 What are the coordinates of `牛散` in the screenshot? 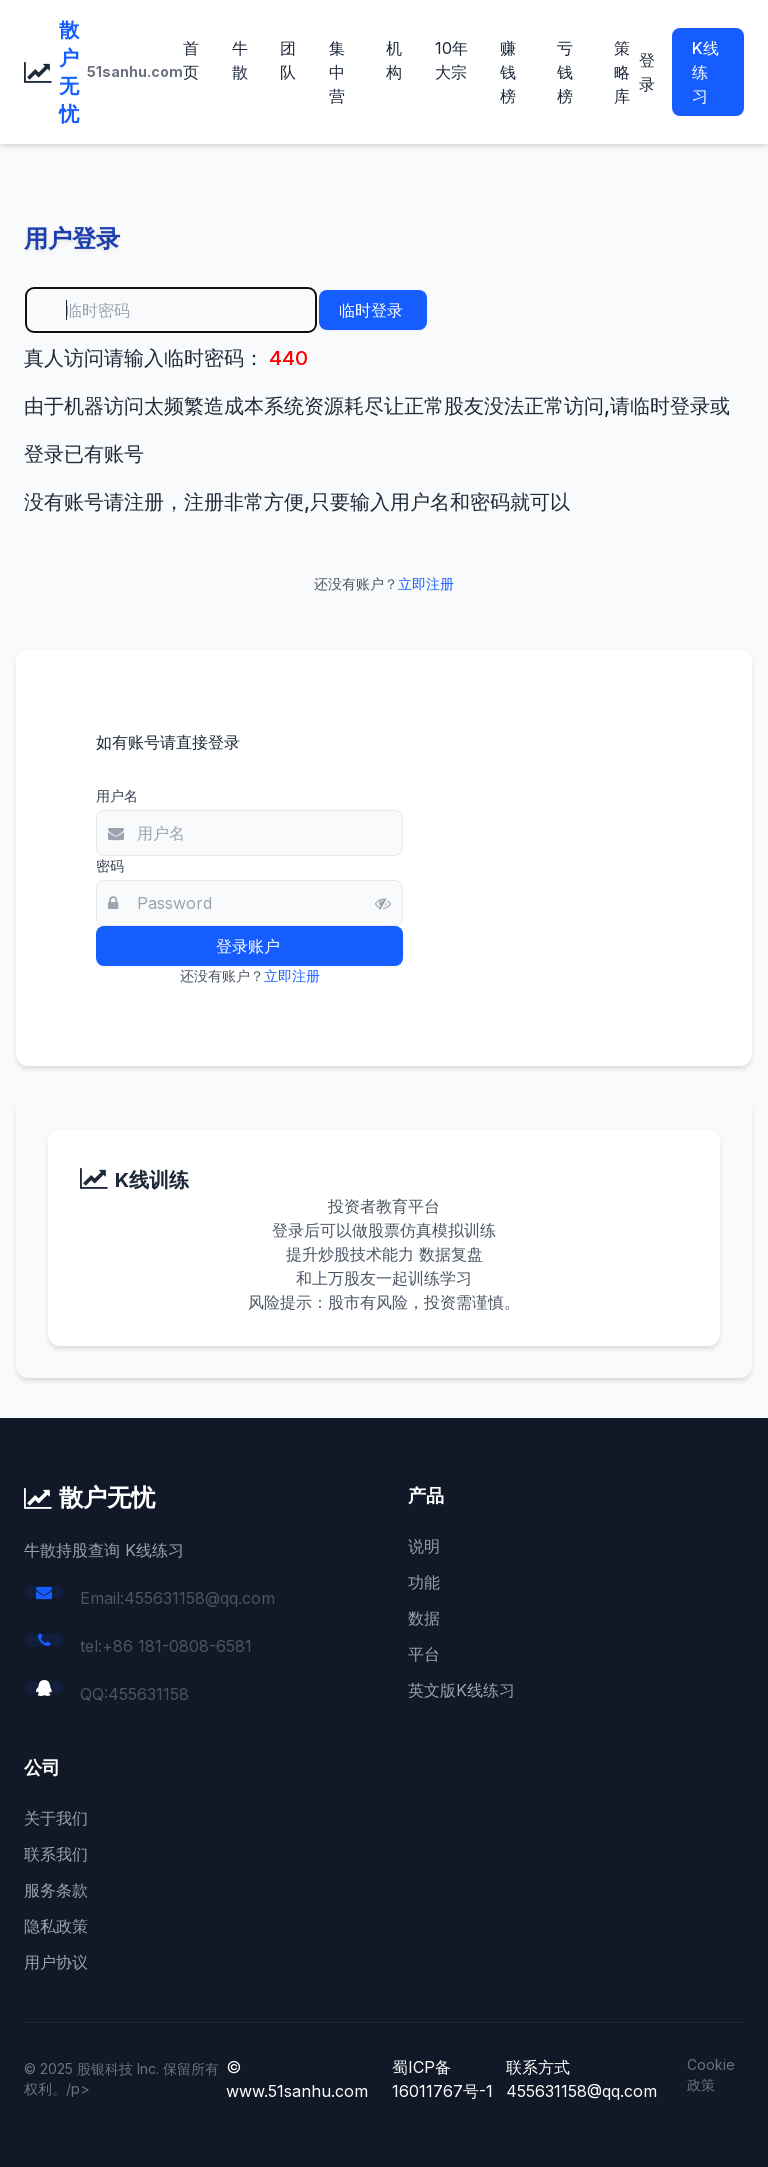 It's located at (240, 60).